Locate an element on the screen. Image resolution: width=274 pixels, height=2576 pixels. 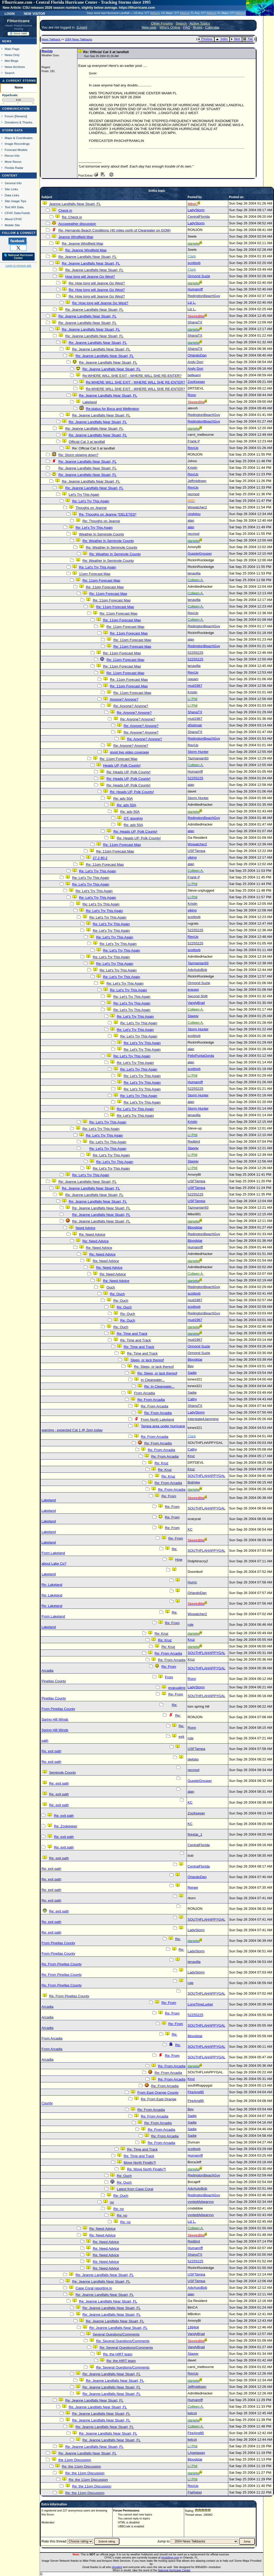
27.2 80.2 is located at coordinates (100, 858).